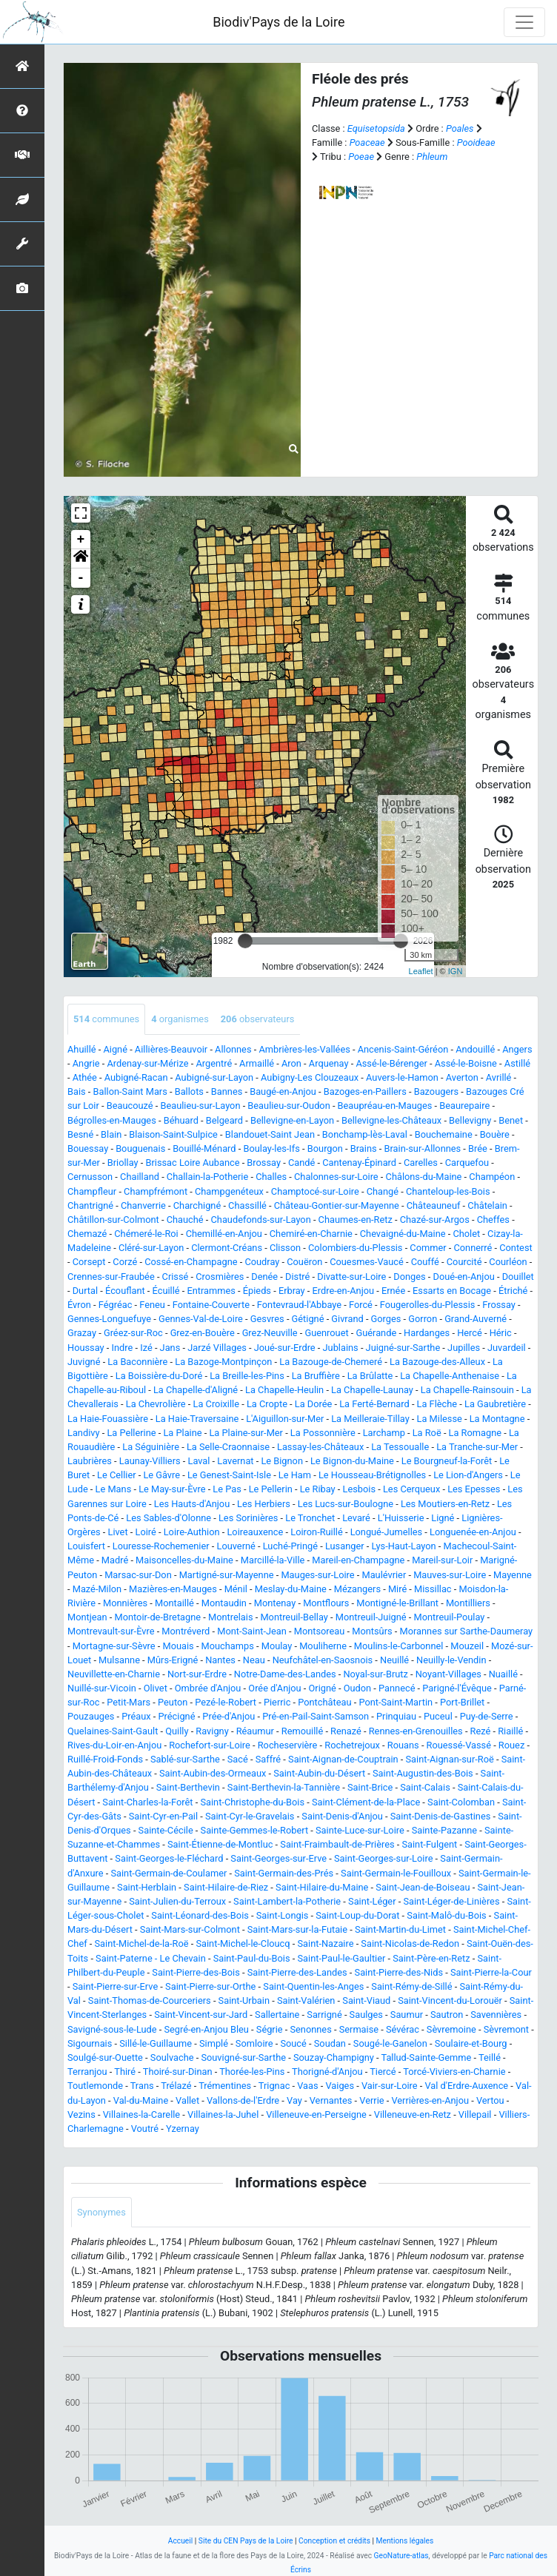  What do you see at coordinates (456, 1688) in the screenshot?
I see `Parigné-l'Évêque` at bounding box center [456, 1688].